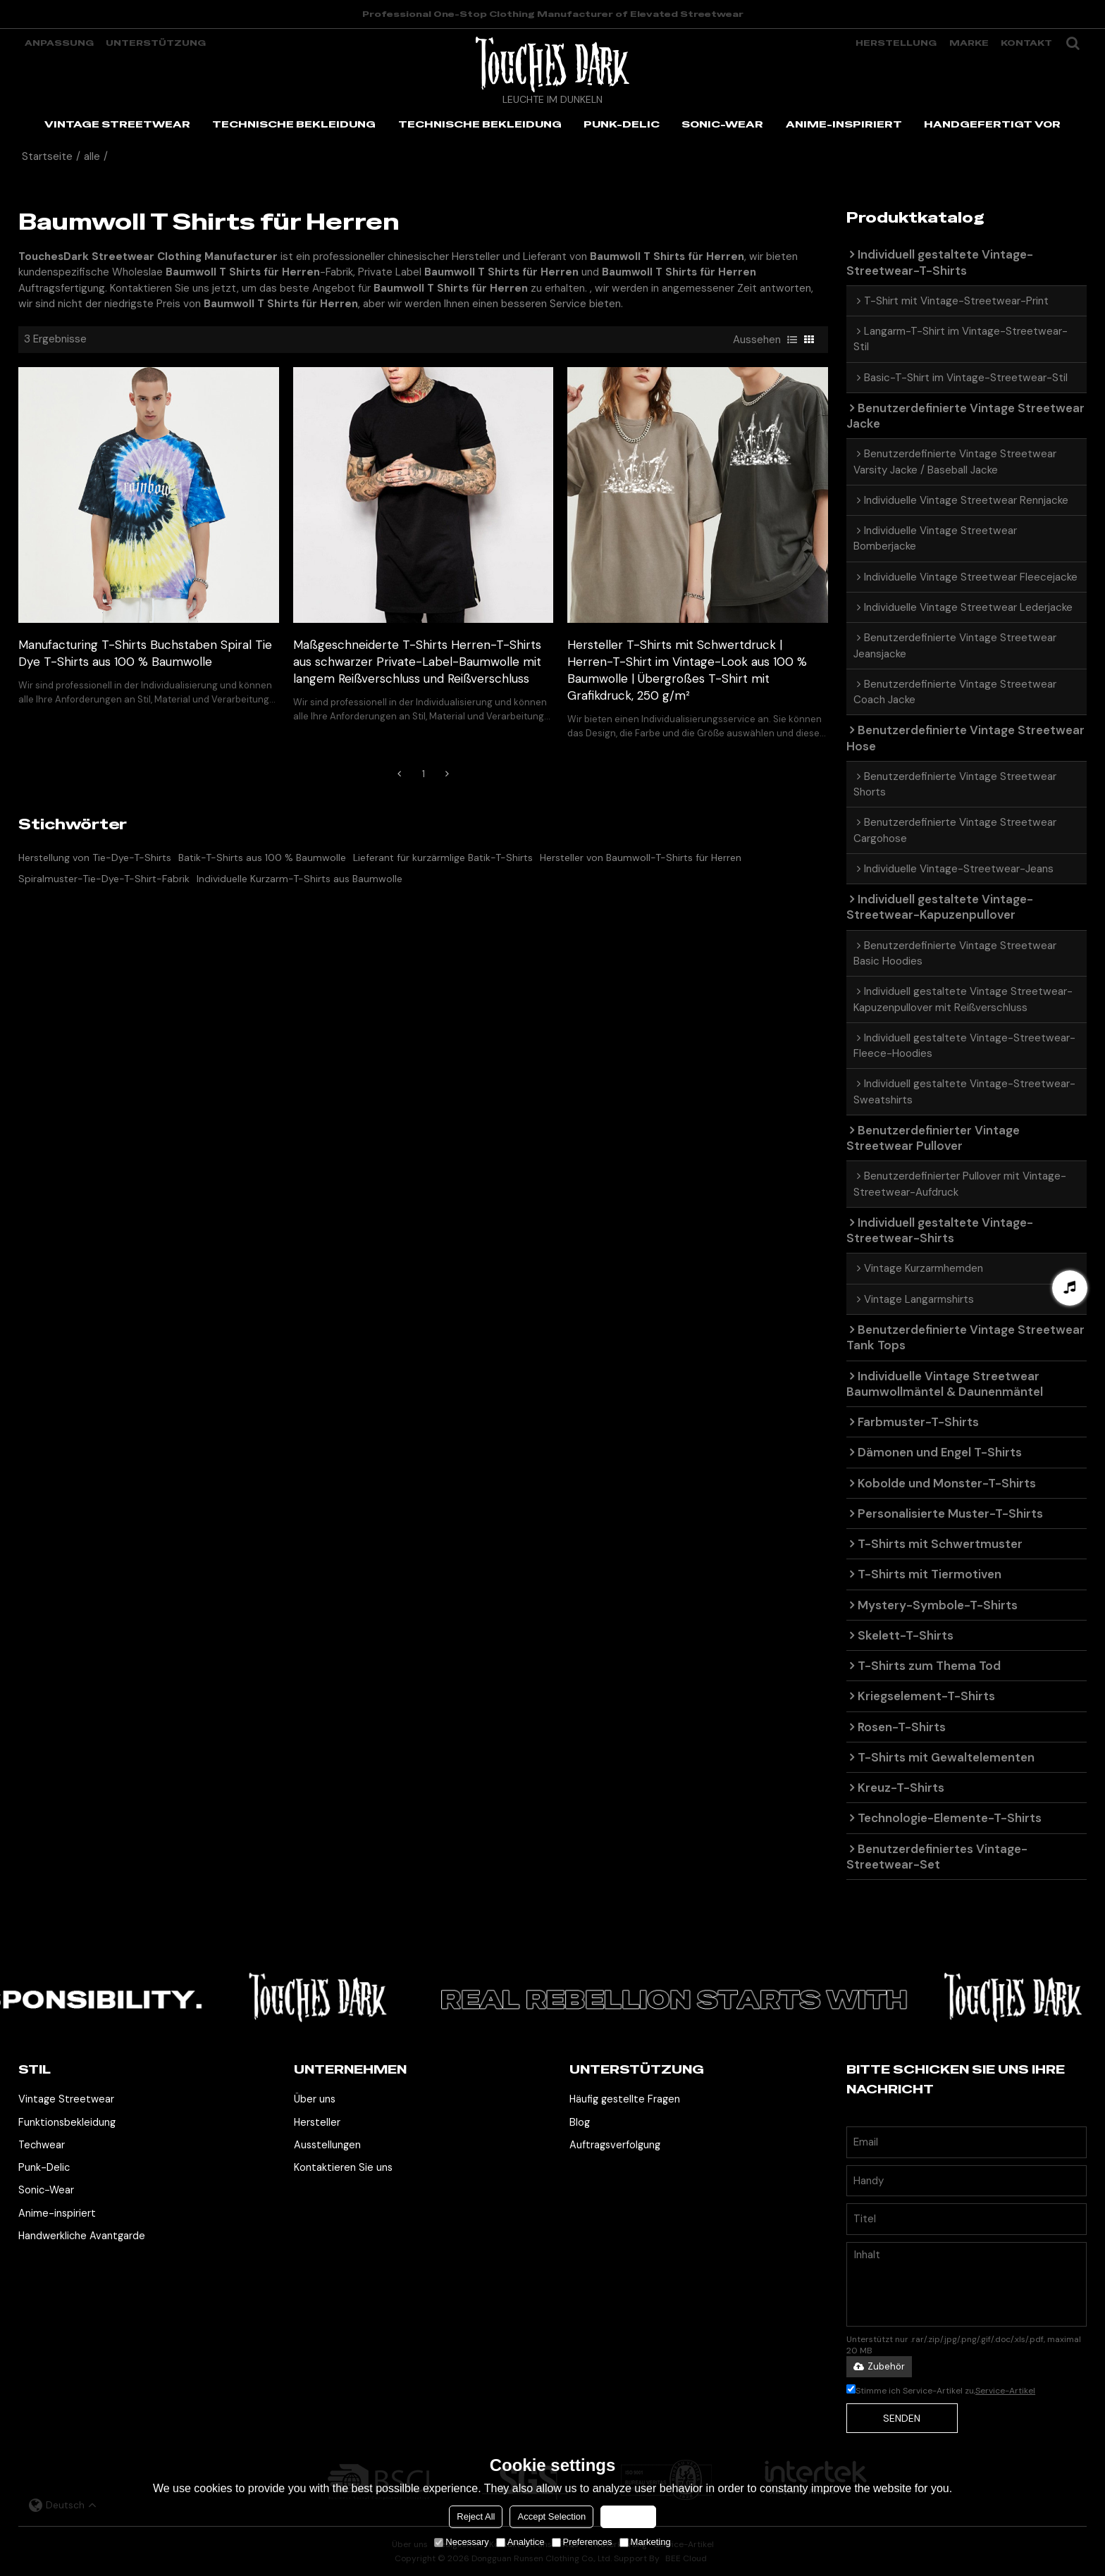  Describe the element at coordinates (343, 2167) in the screenshot. I see `Kontaktieren Sie uns` at that location.